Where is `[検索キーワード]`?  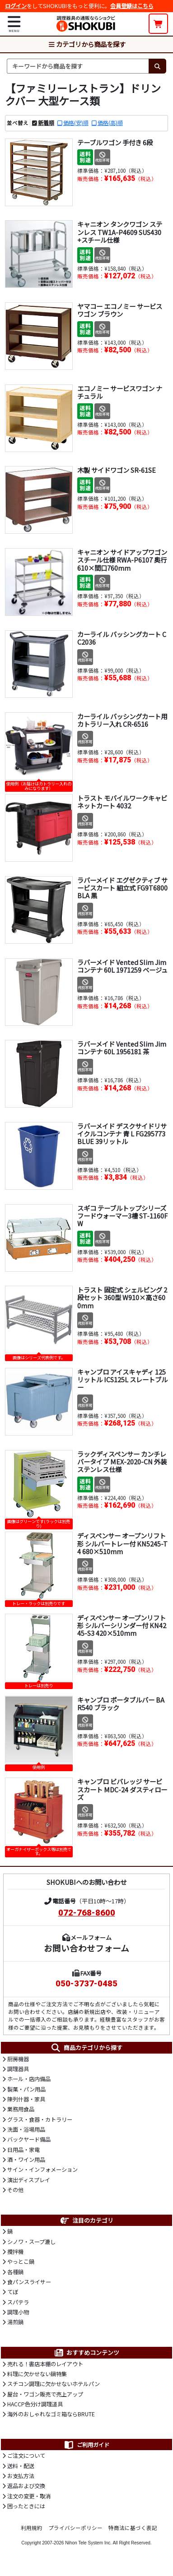
[検索キーワード] is located at coordinates (78, 66).